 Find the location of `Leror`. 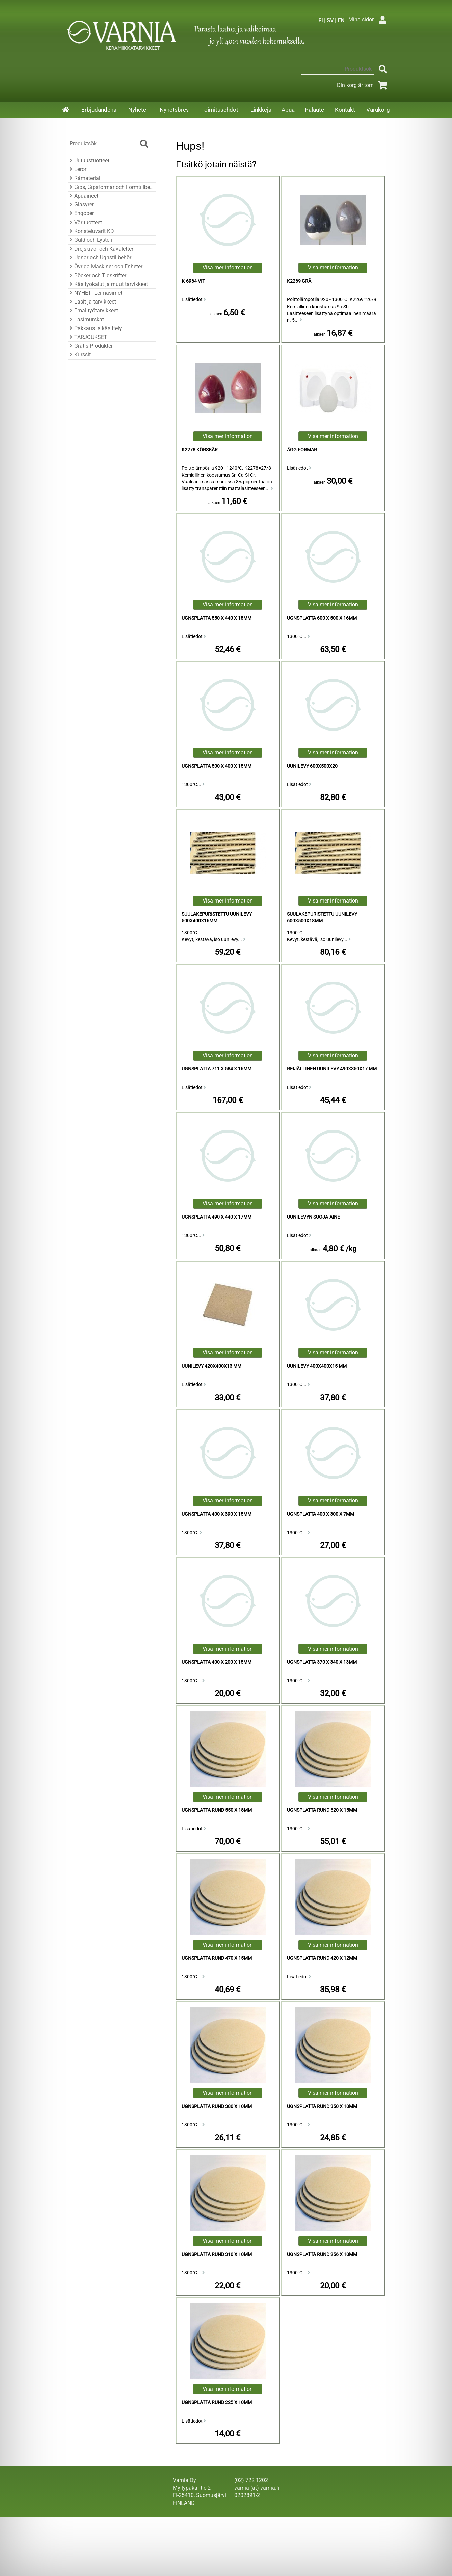

Leror is located at coordinates (77, 169).